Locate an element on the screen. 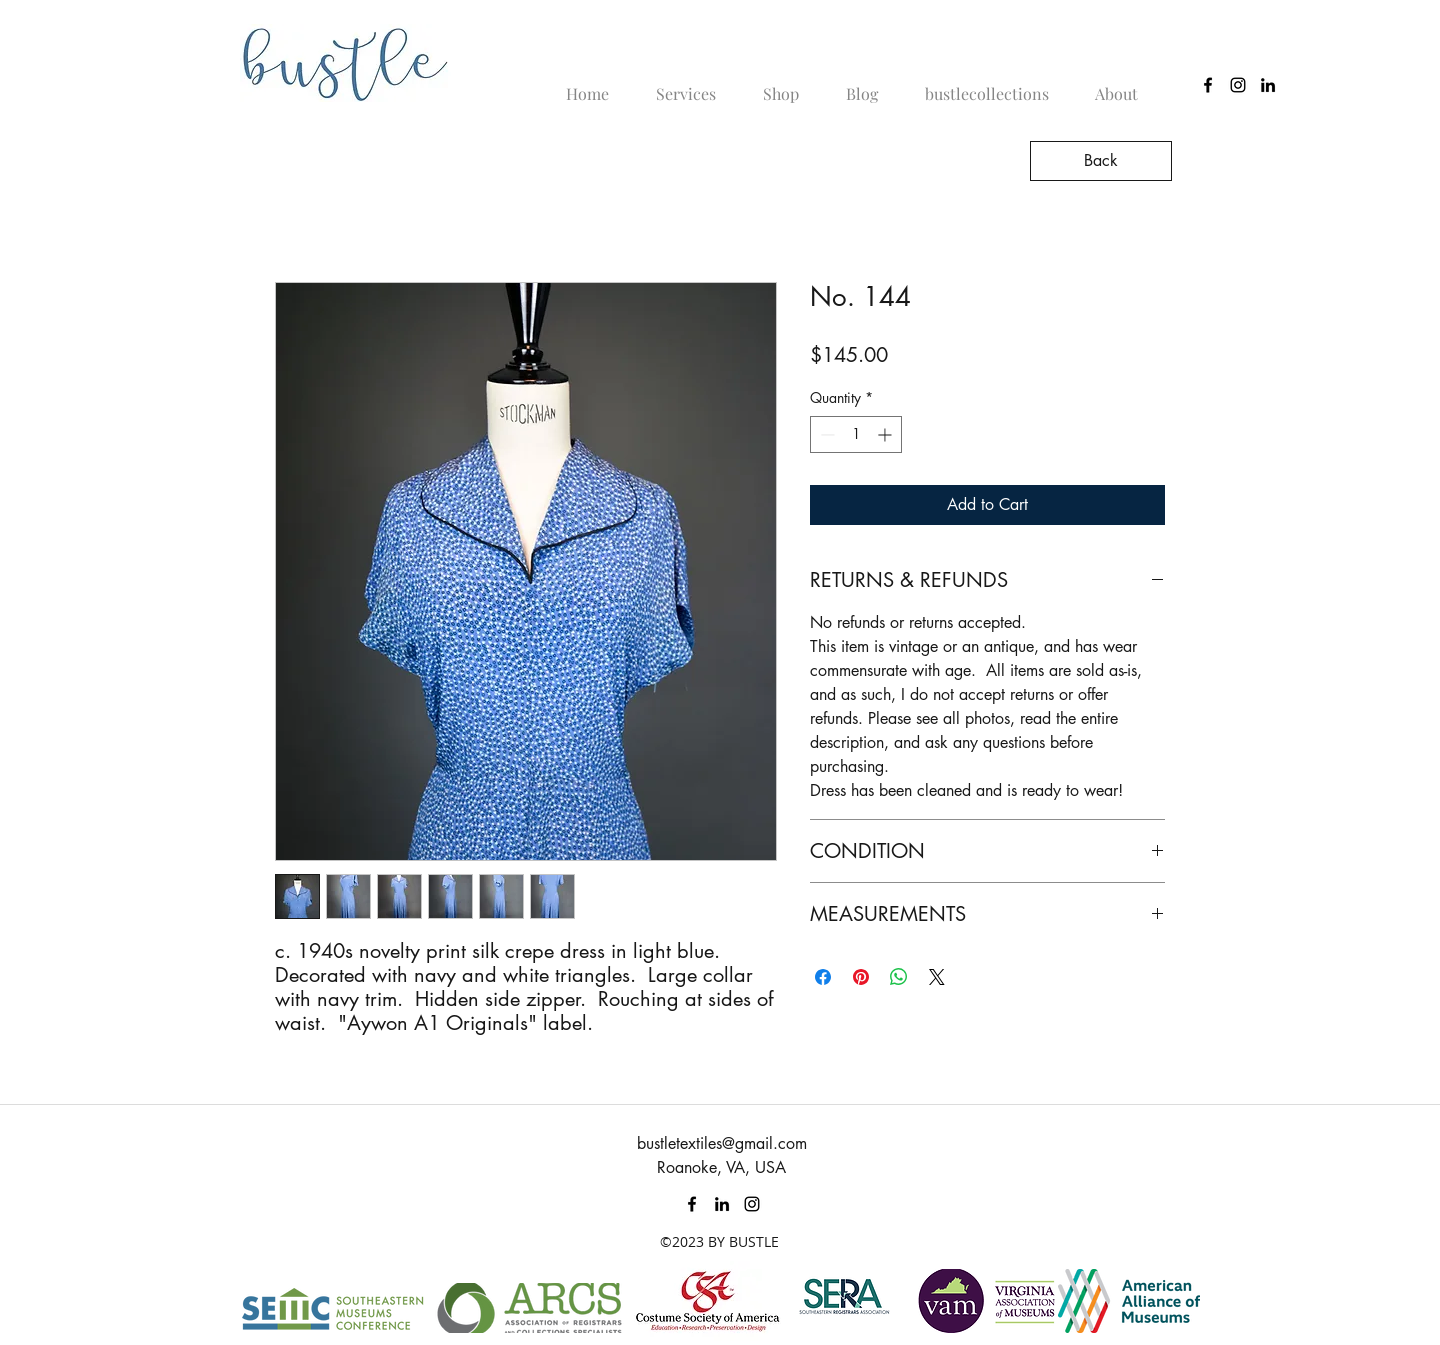 The width and height of the screenshot is (1440, 1345). [Black Facebook Icon] is located at coordinates (1208, 85).